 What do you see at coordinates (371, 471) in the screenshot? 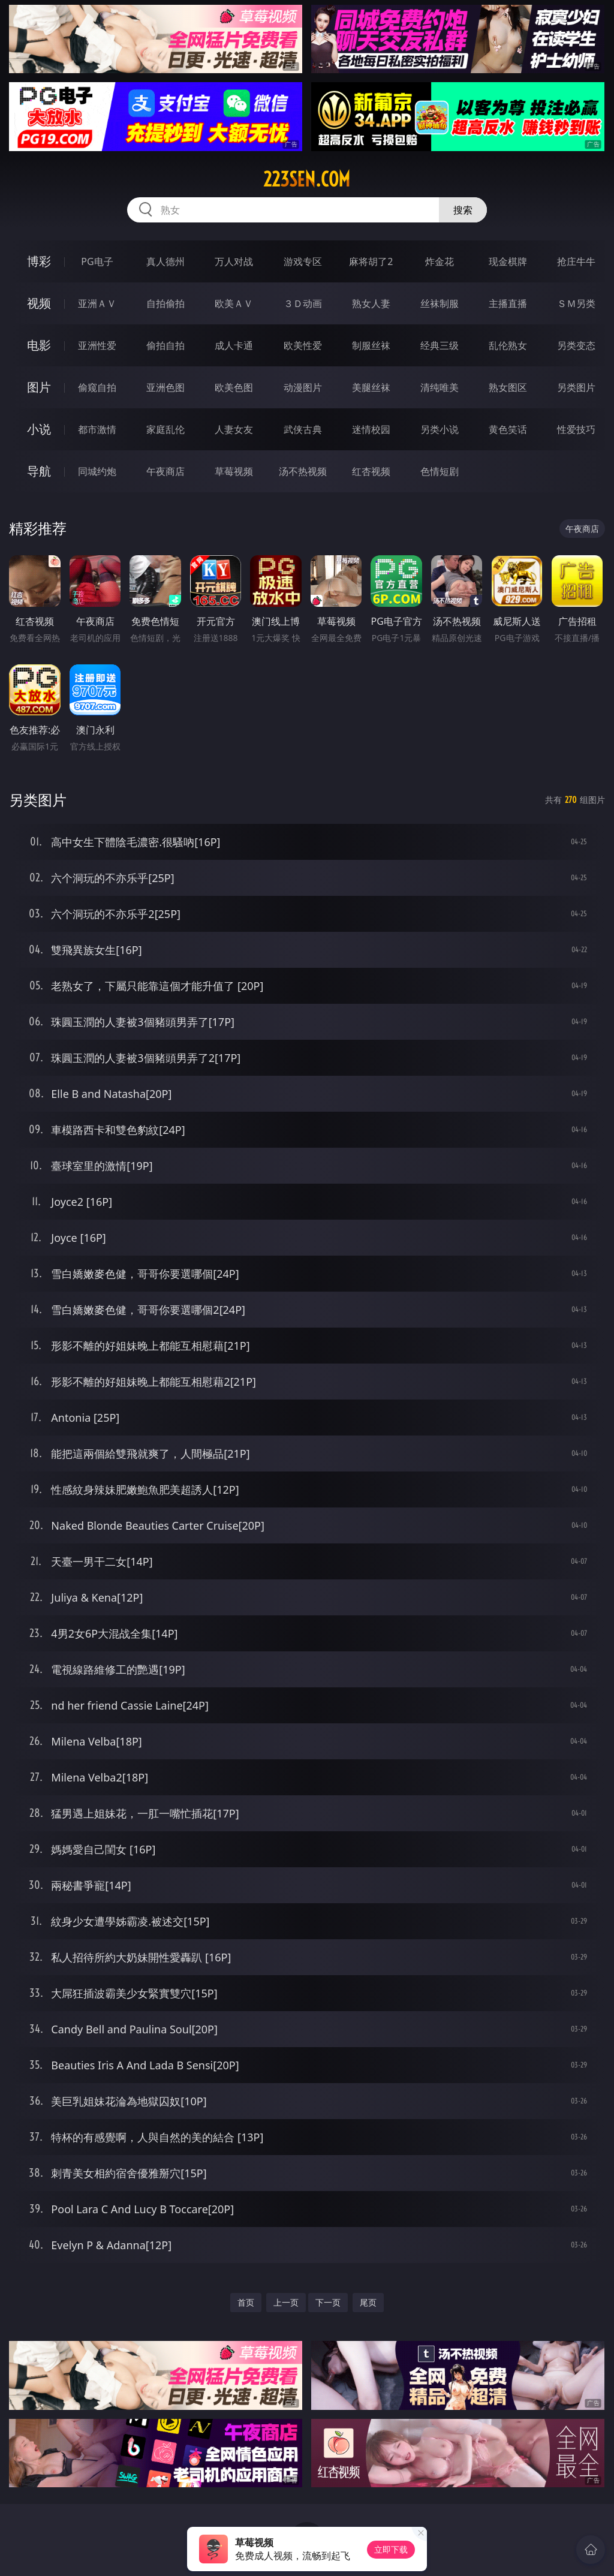
I see `红杏视频` at bounding box center [371, 471].